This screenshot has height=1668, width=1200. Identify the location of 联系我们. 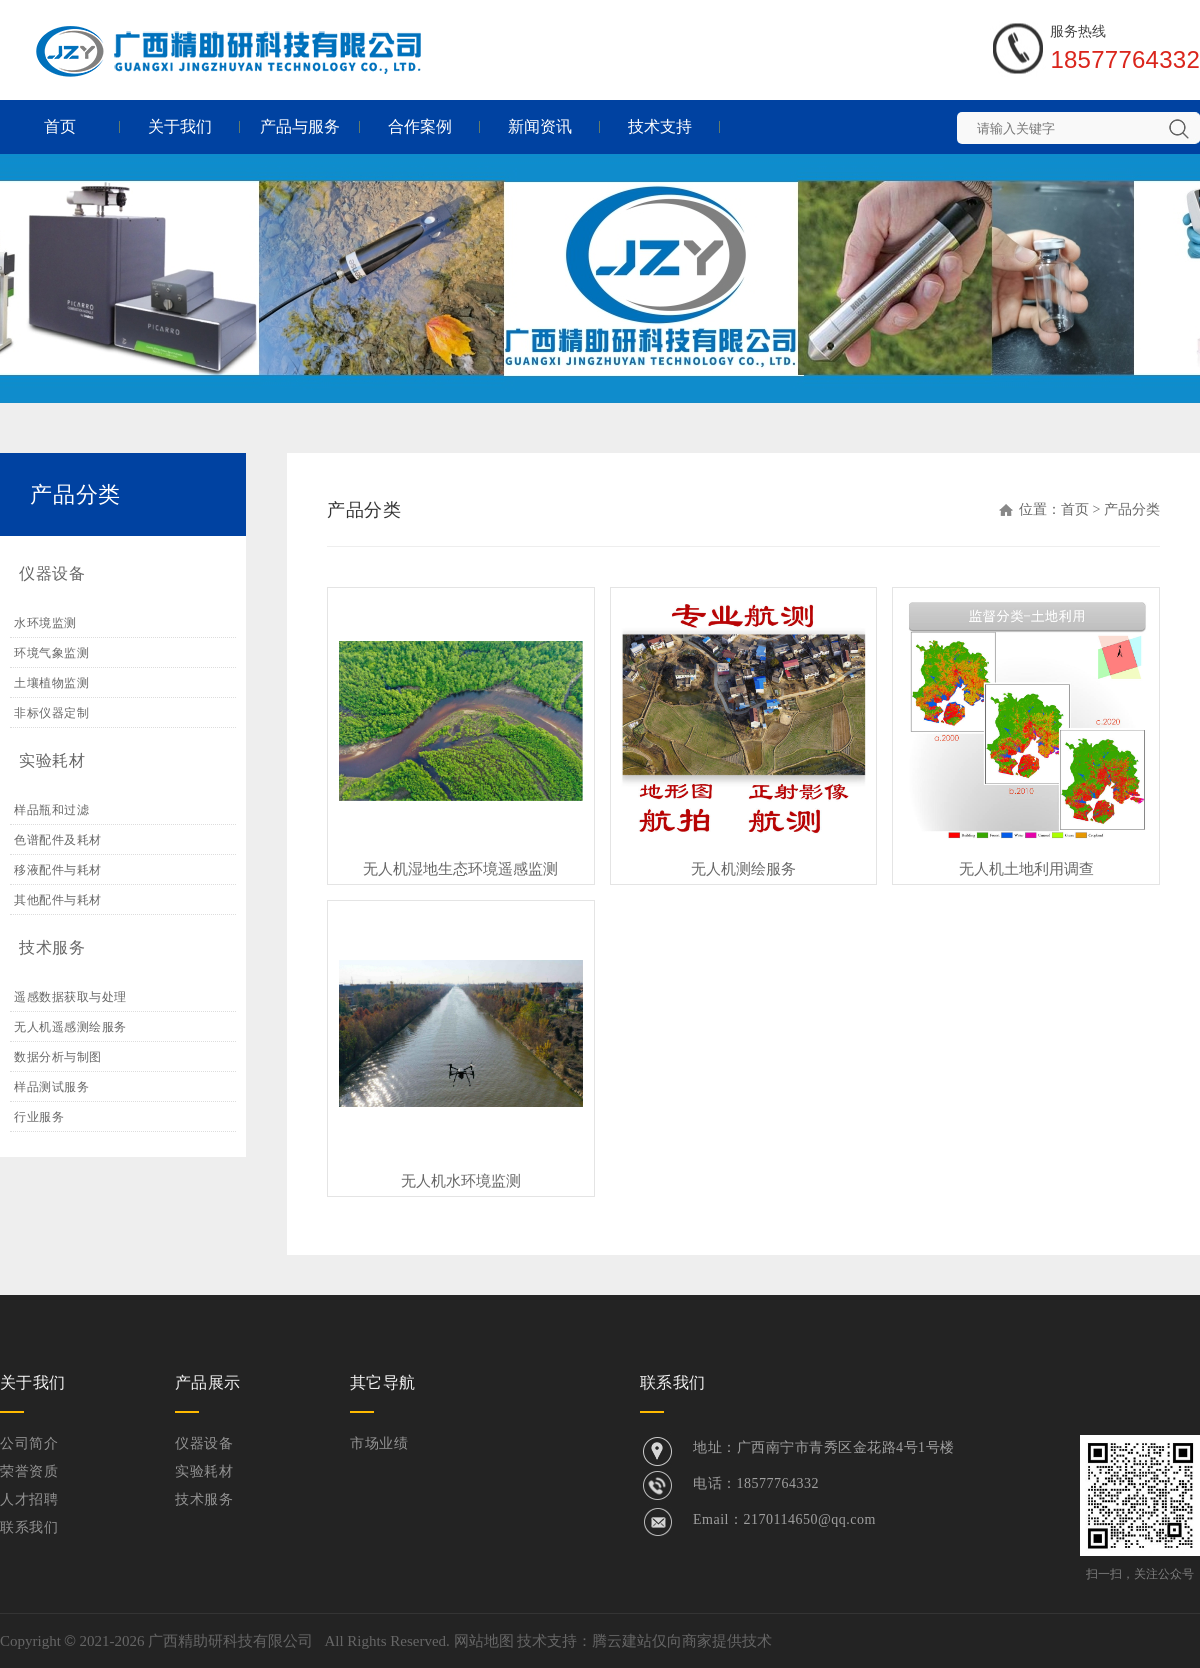
(29, 1527).